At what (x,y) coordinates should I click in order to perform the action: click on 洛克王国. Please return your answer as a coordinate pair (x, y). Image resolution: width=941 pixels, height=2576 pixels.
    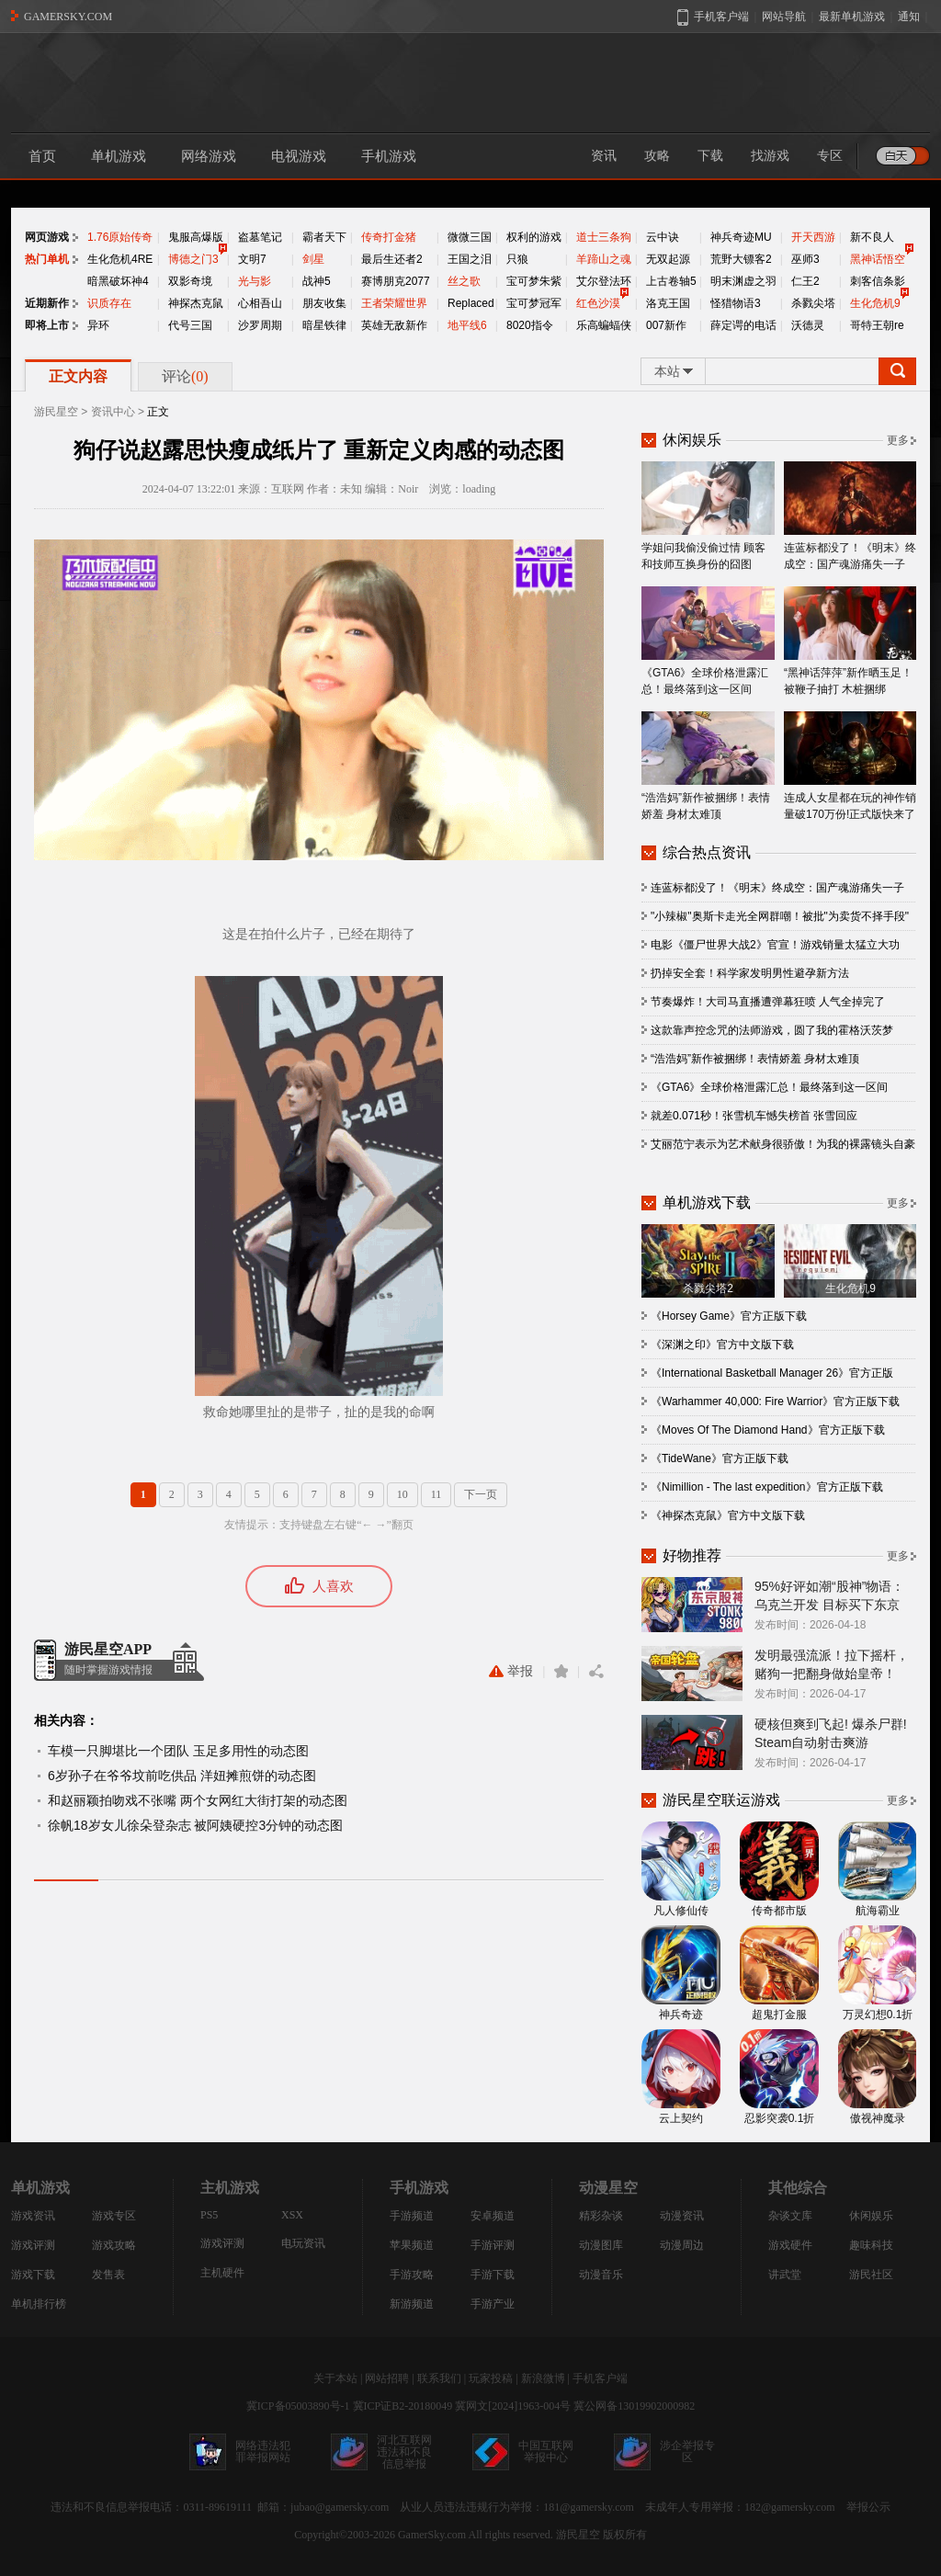
    Looking at the image, I should click on (668, 303).